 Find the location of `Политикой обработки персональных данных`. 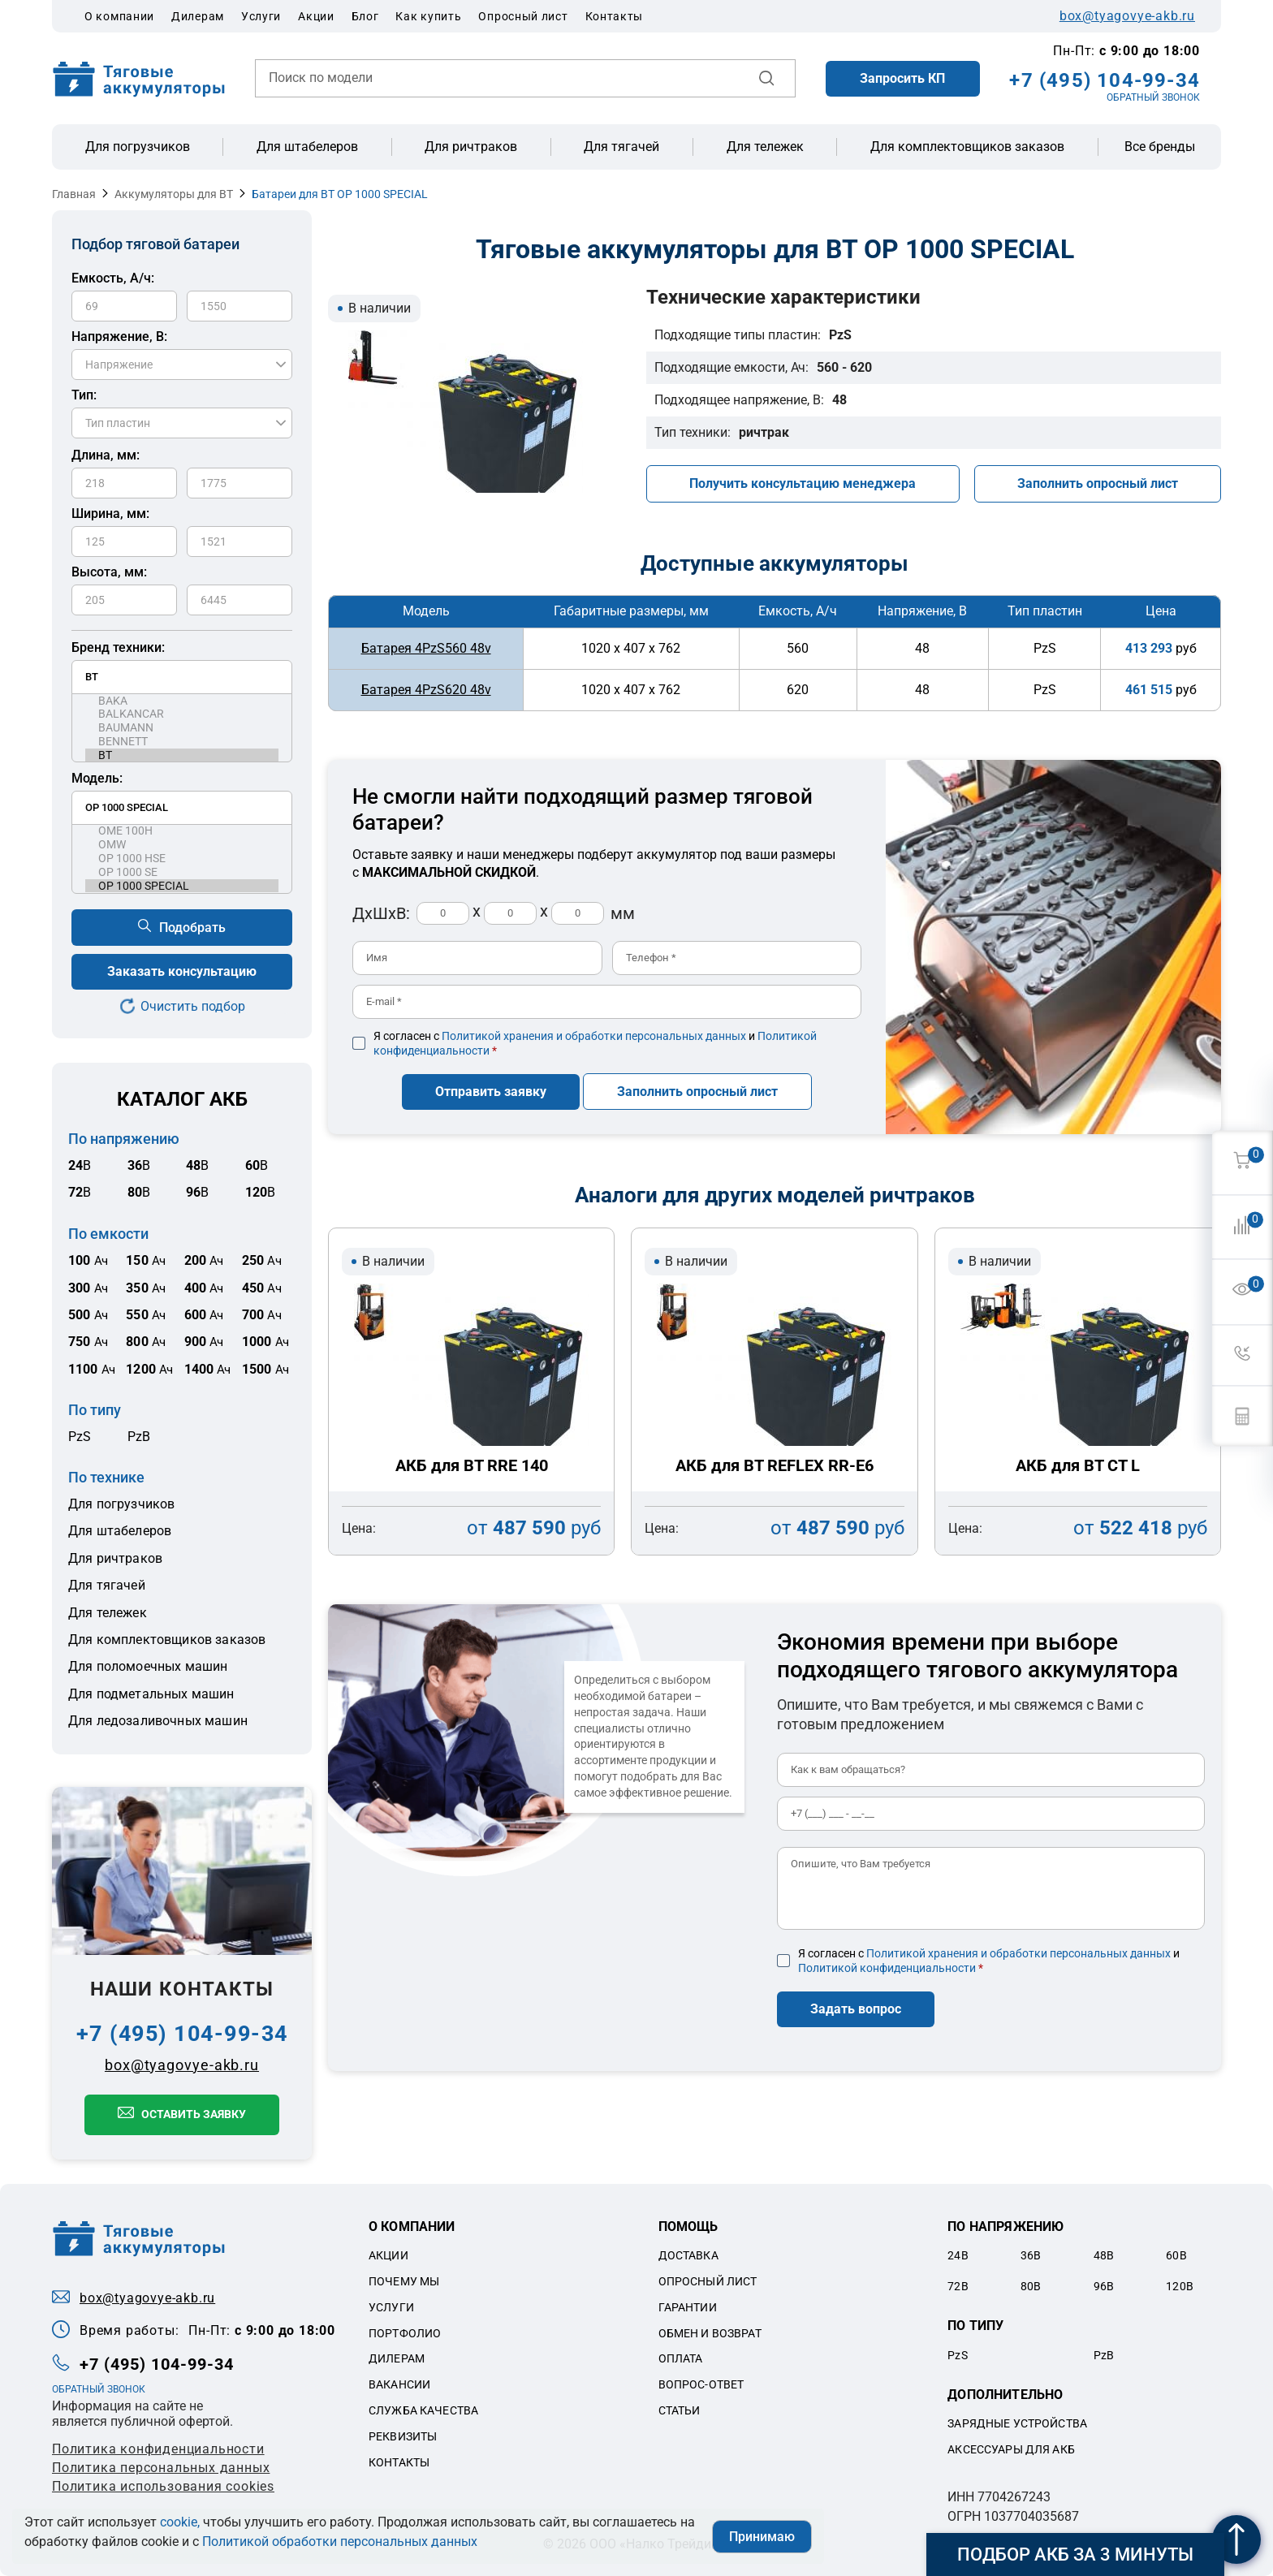

Политикой обработки персональных данных is located at coordinates (339, 2541).